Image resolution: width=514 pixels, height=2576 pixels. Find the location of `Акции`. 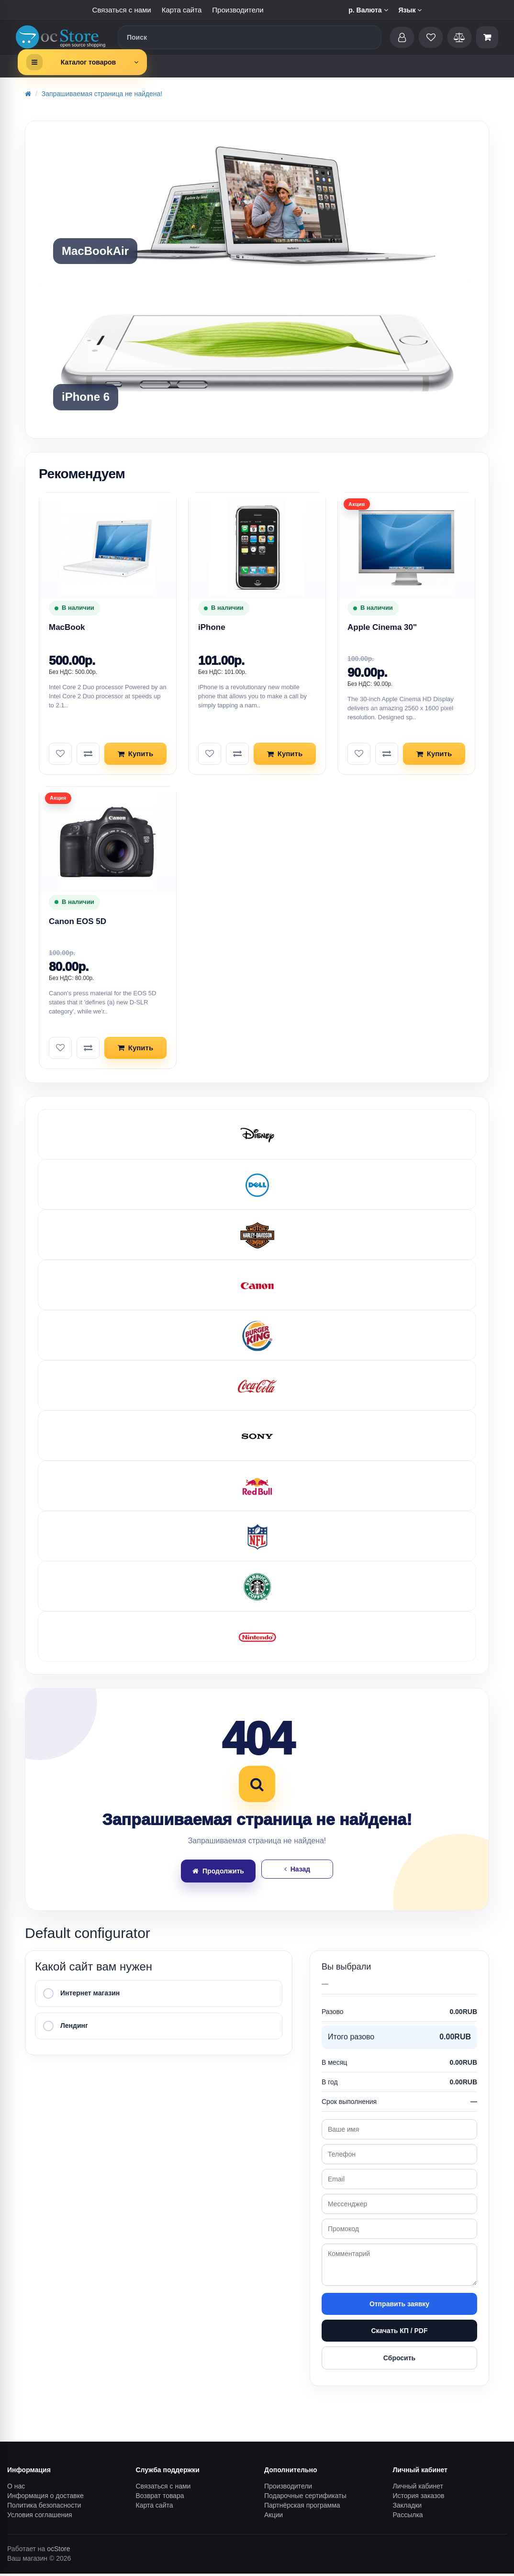

Акции is located at coordinates (273, 2517).